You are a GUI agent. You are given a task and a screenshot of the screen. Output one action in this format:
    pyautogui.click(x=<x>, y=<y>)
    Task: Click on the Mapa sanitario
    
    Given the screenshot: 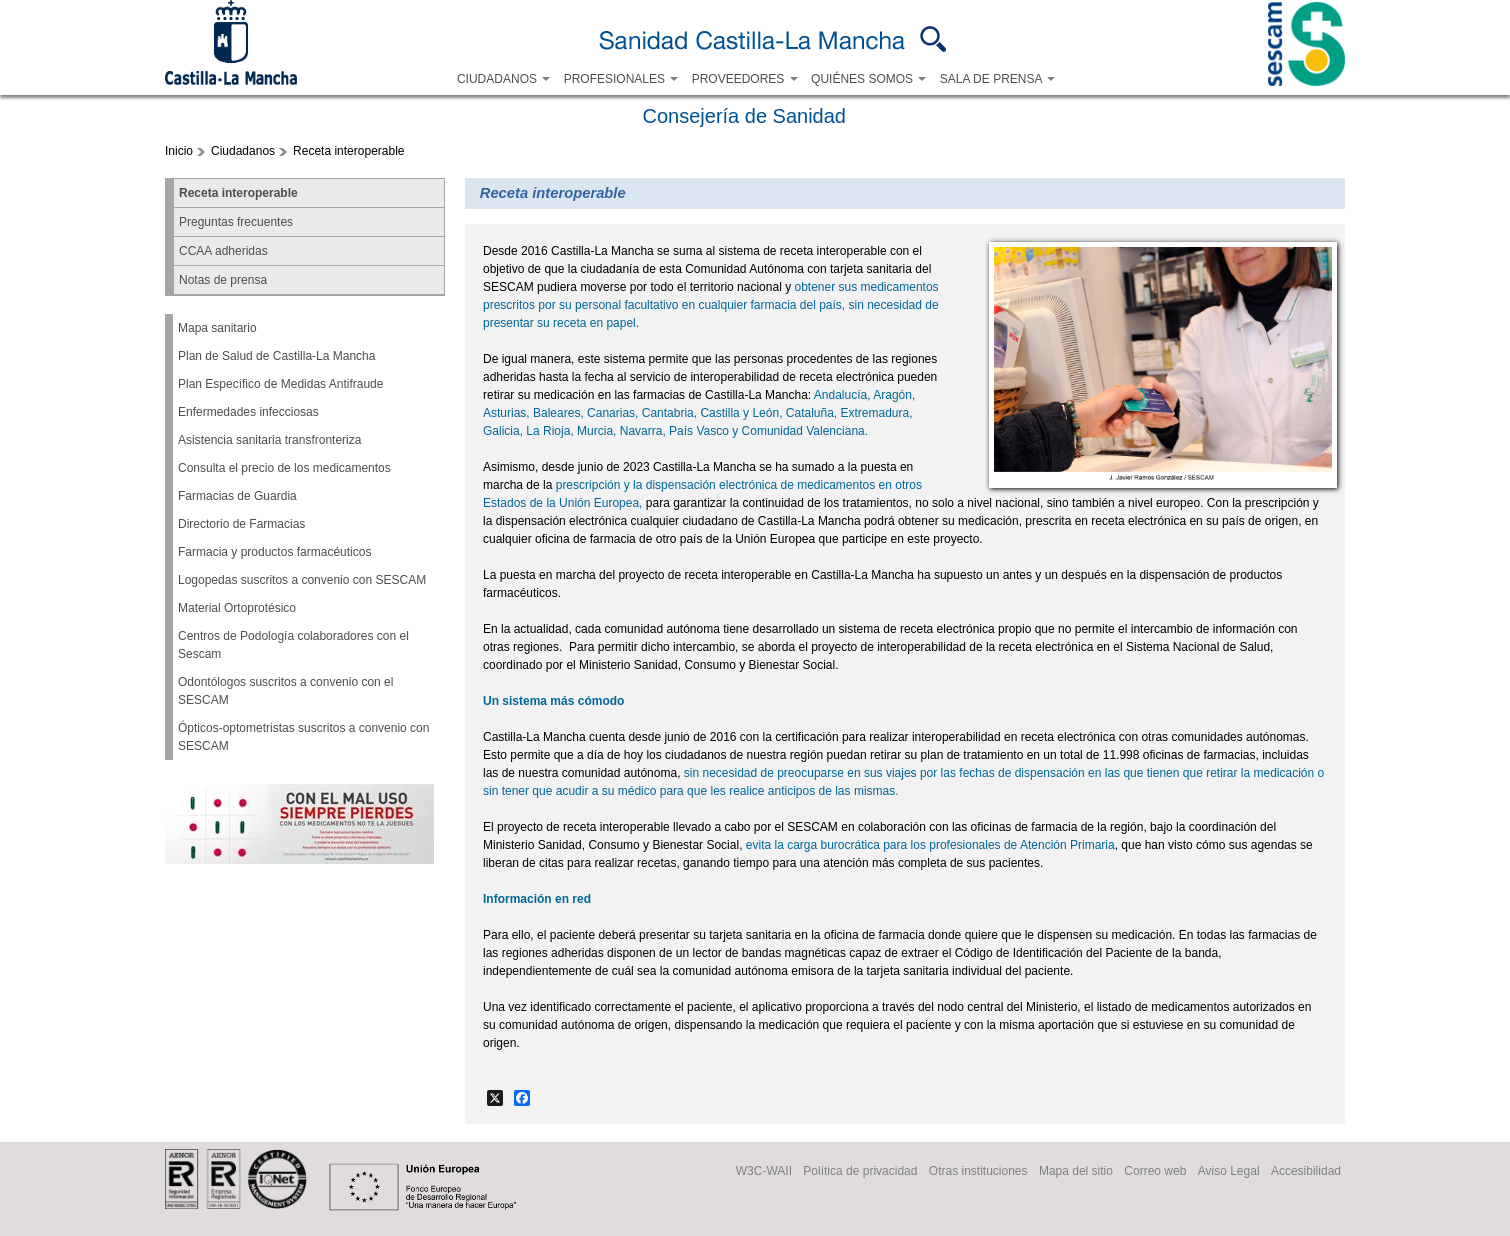 What is the action you would take?
    pyautogui.click(x=217, y=328)
    